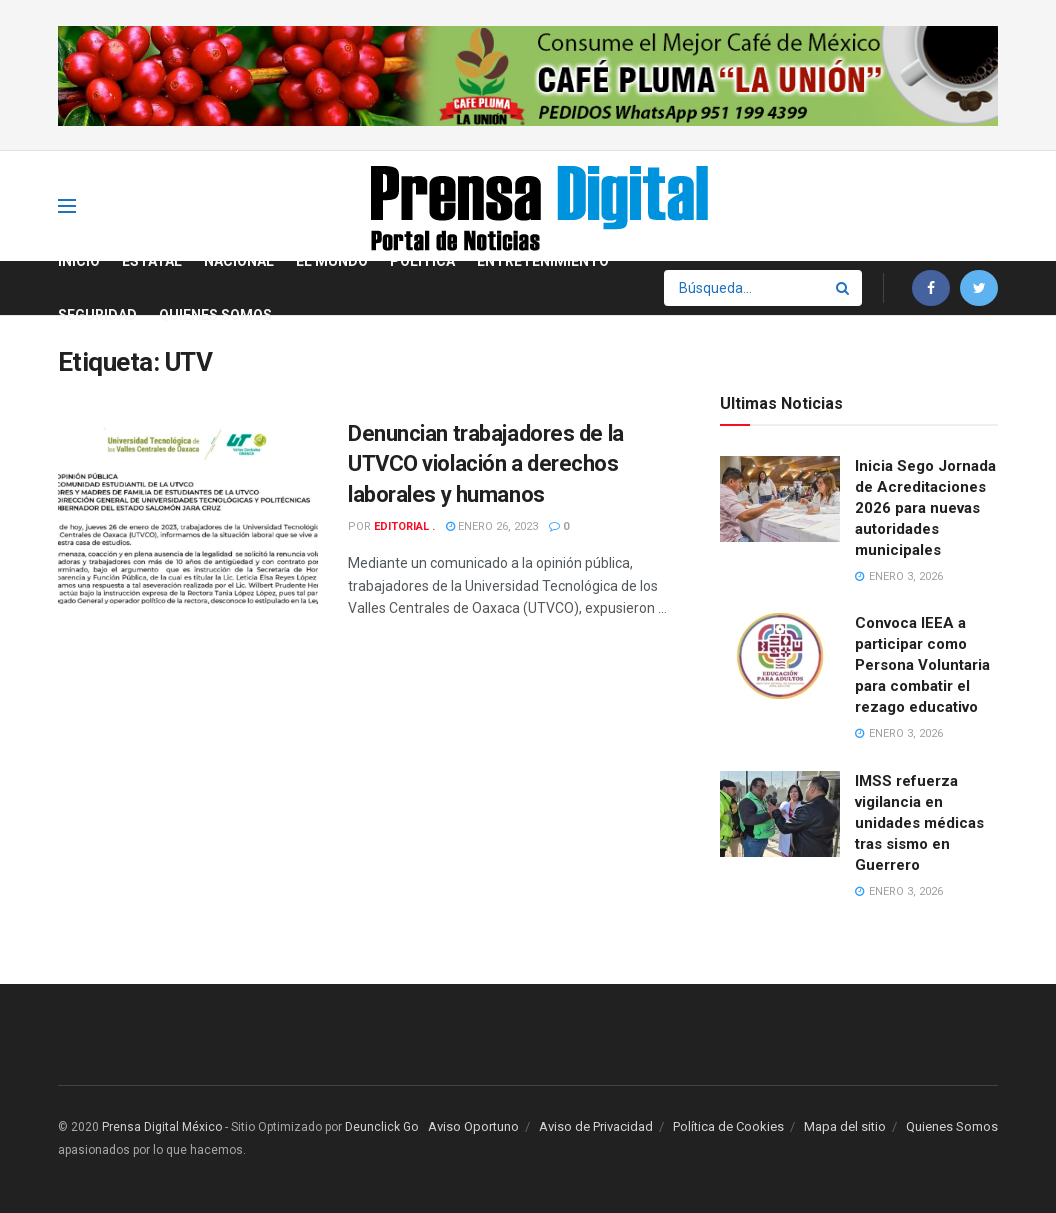 This screenshot has height=1213, width=1056. What do you see at coordinates (492, 526) in the screenshot?
I see `enero 26, 2023` at bounding box center [492, 526].